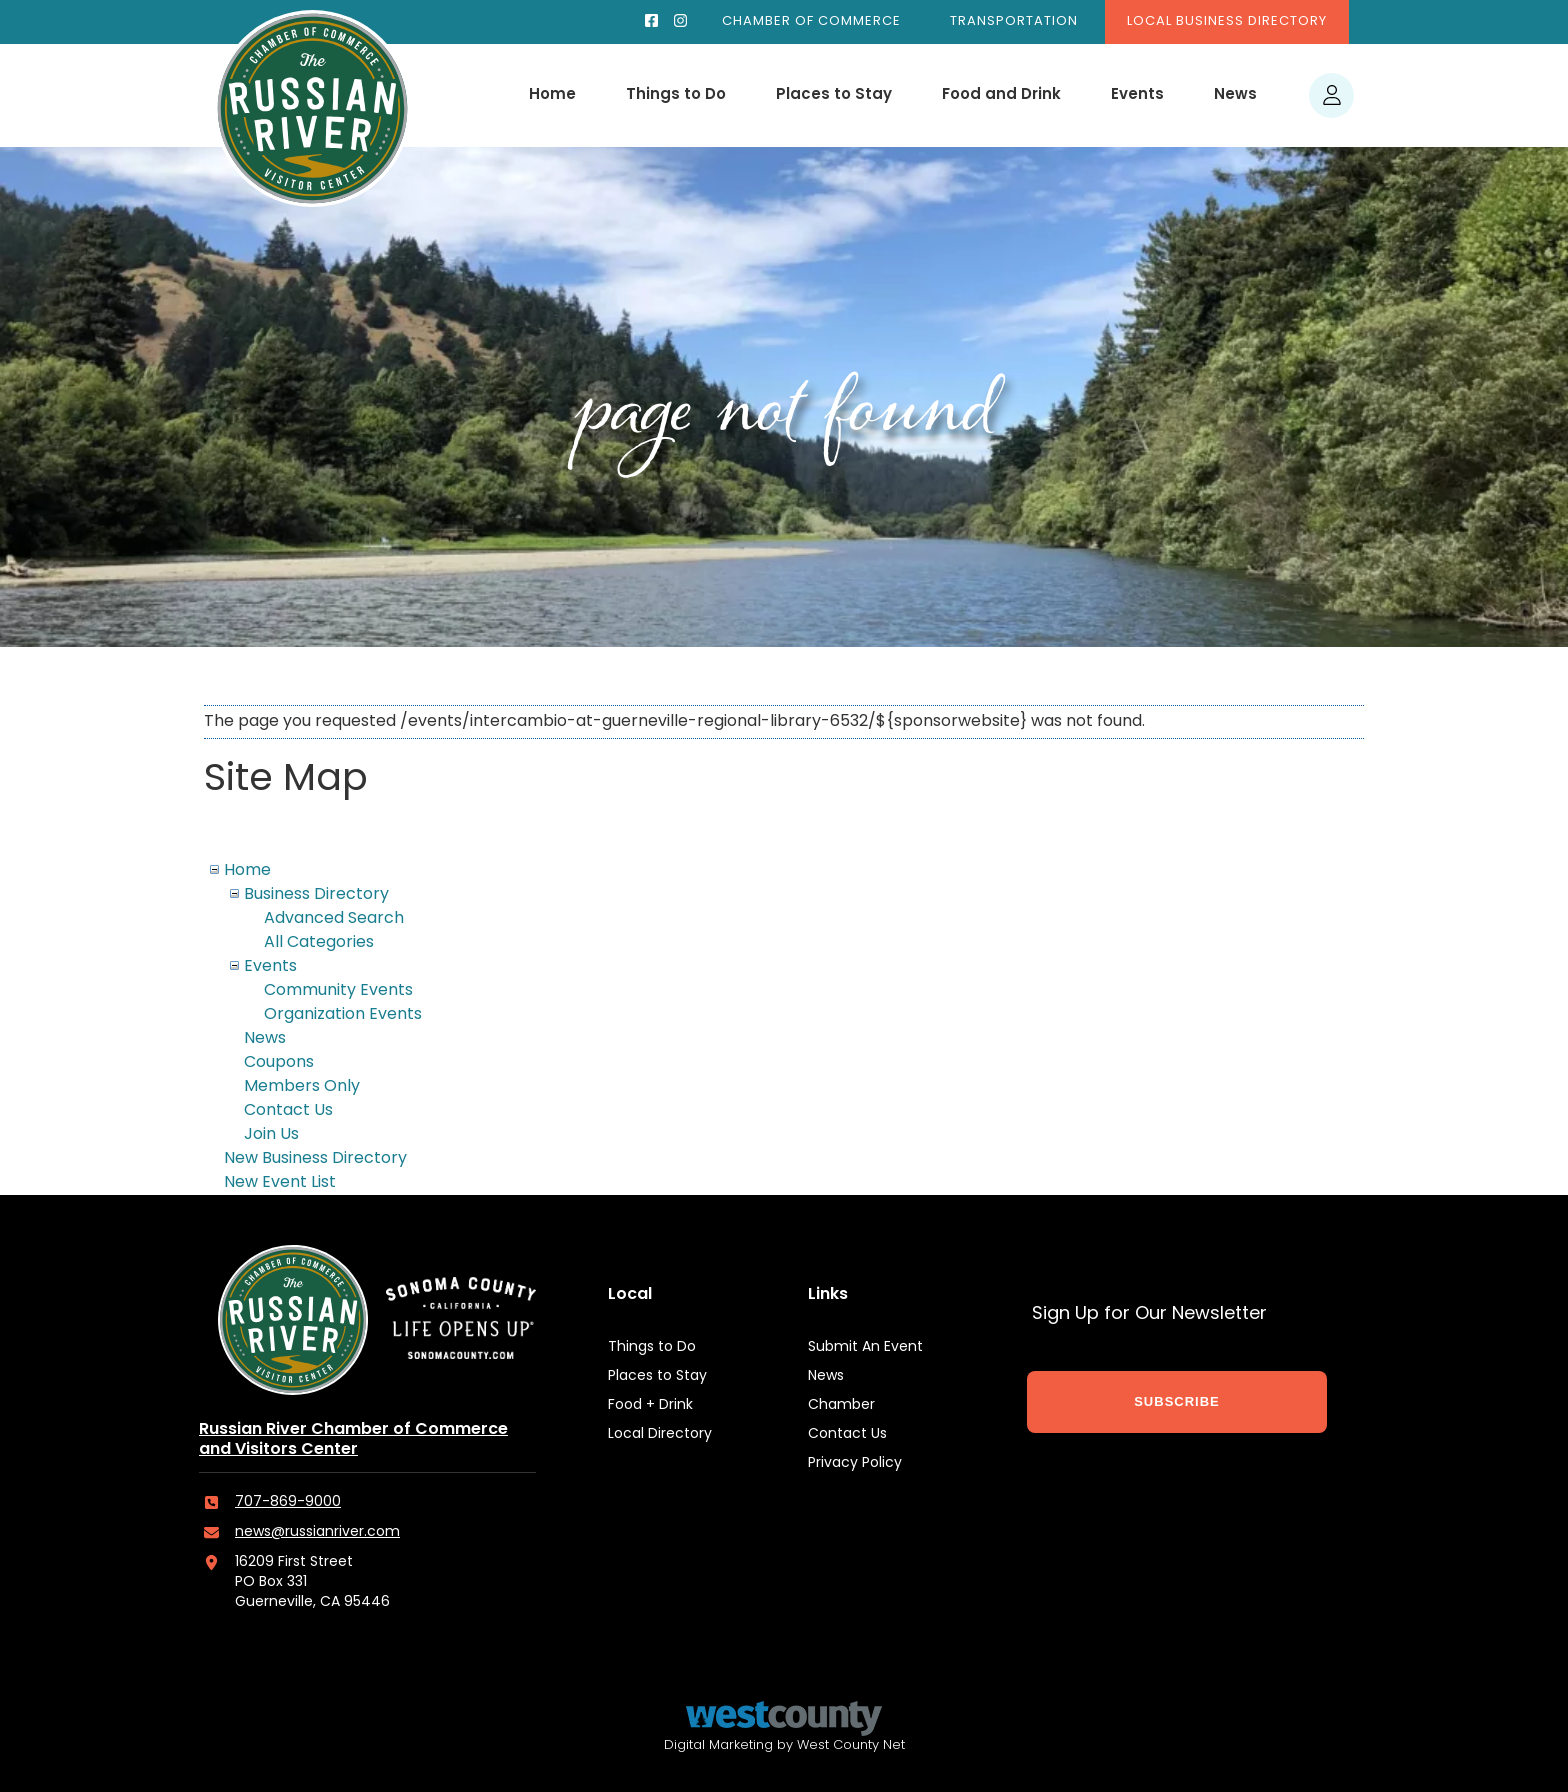 Image resolution: width=1568 pixels, height=1792 pixels. What do you see at coordinates (1235, 95) in the screenshot?
I see `News` at bounding box center [1235, 95].